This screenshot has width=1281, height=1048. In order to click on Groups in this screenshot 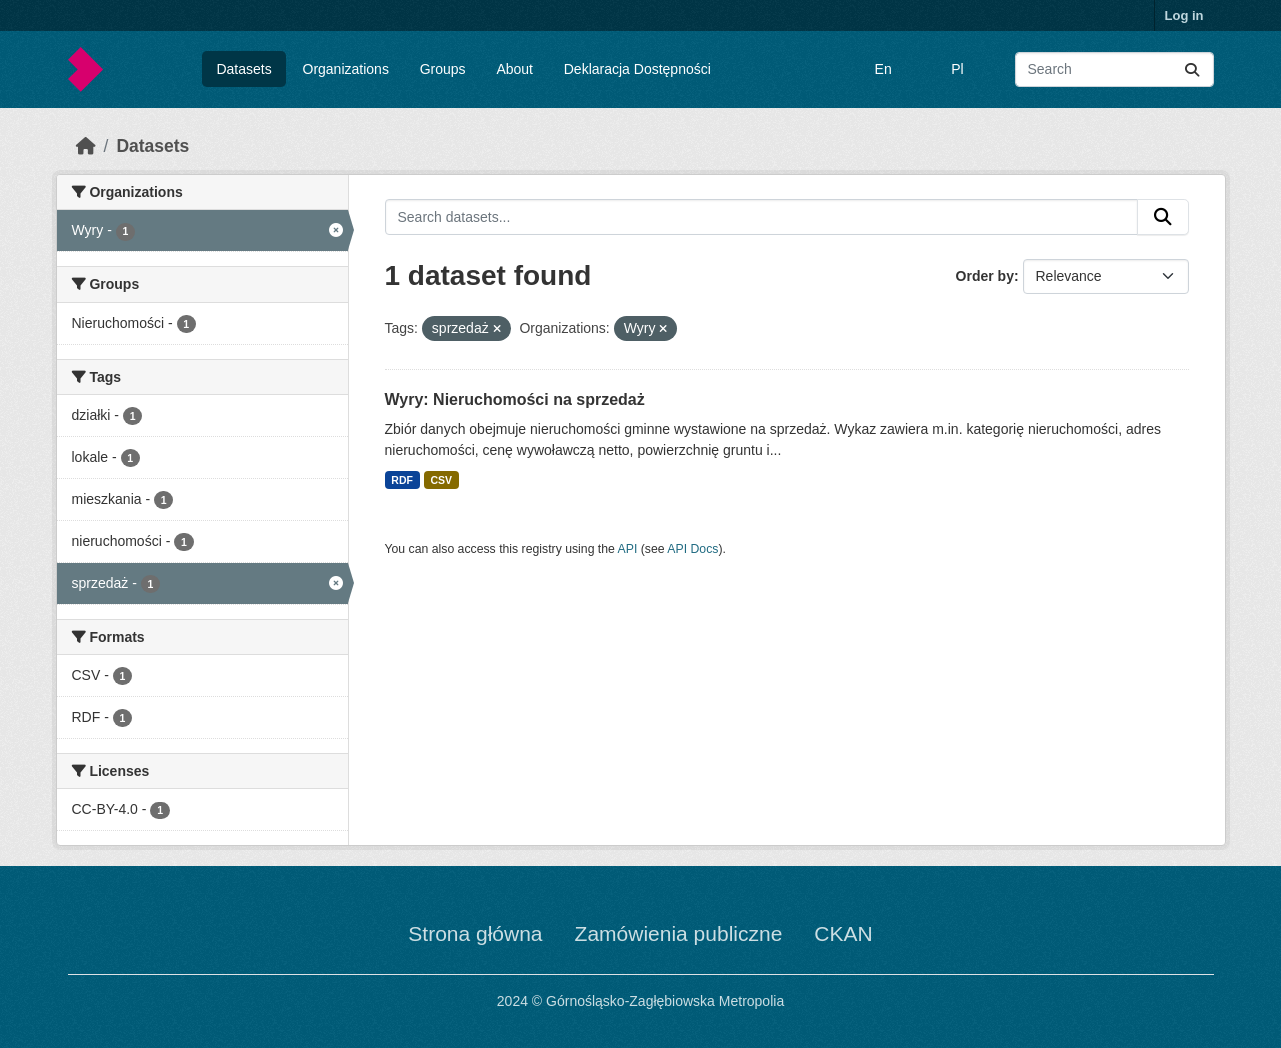, I will do `click(443, 69)`.